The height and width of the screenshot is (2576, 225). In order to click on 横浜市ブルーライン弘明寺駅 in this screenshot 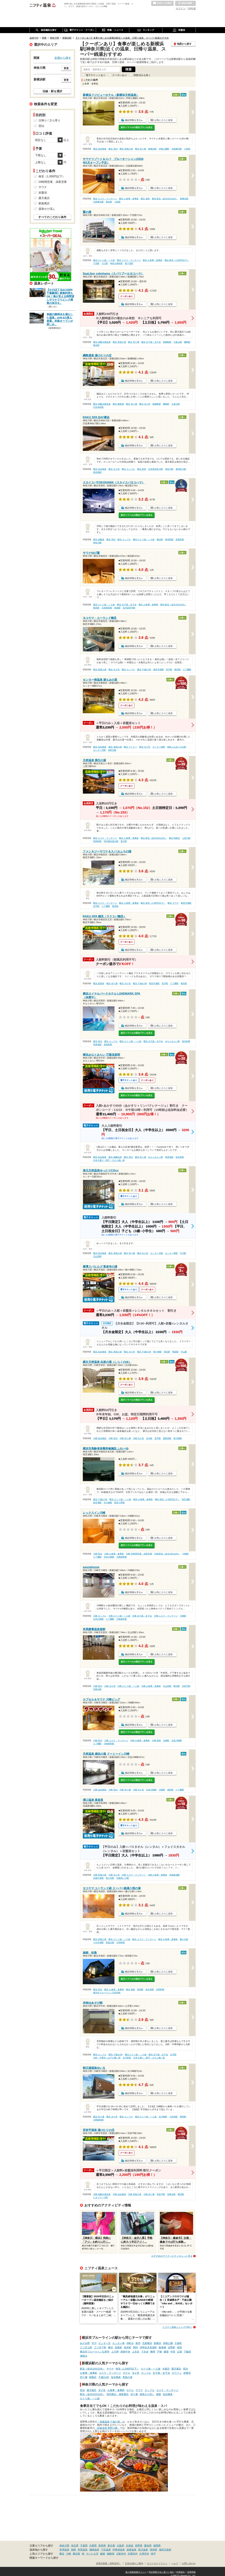, I will do `click(107, 1992)`.